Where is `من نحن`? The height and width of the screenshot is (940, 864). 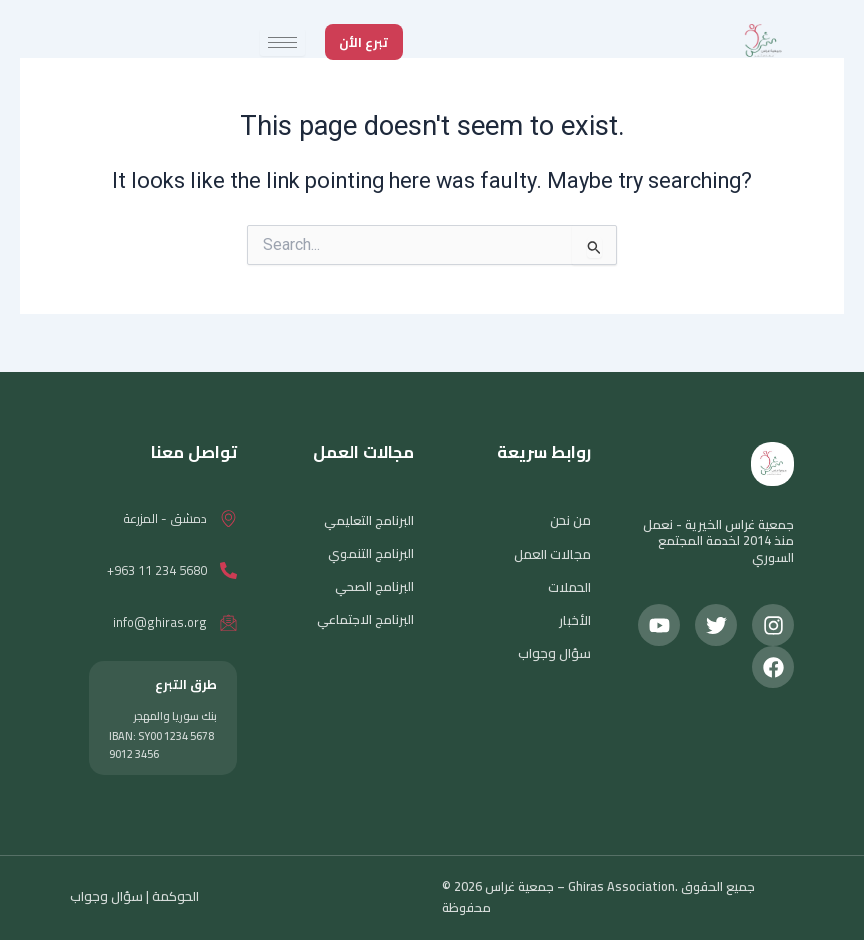
من نحن is located at coordinates (570, 520).